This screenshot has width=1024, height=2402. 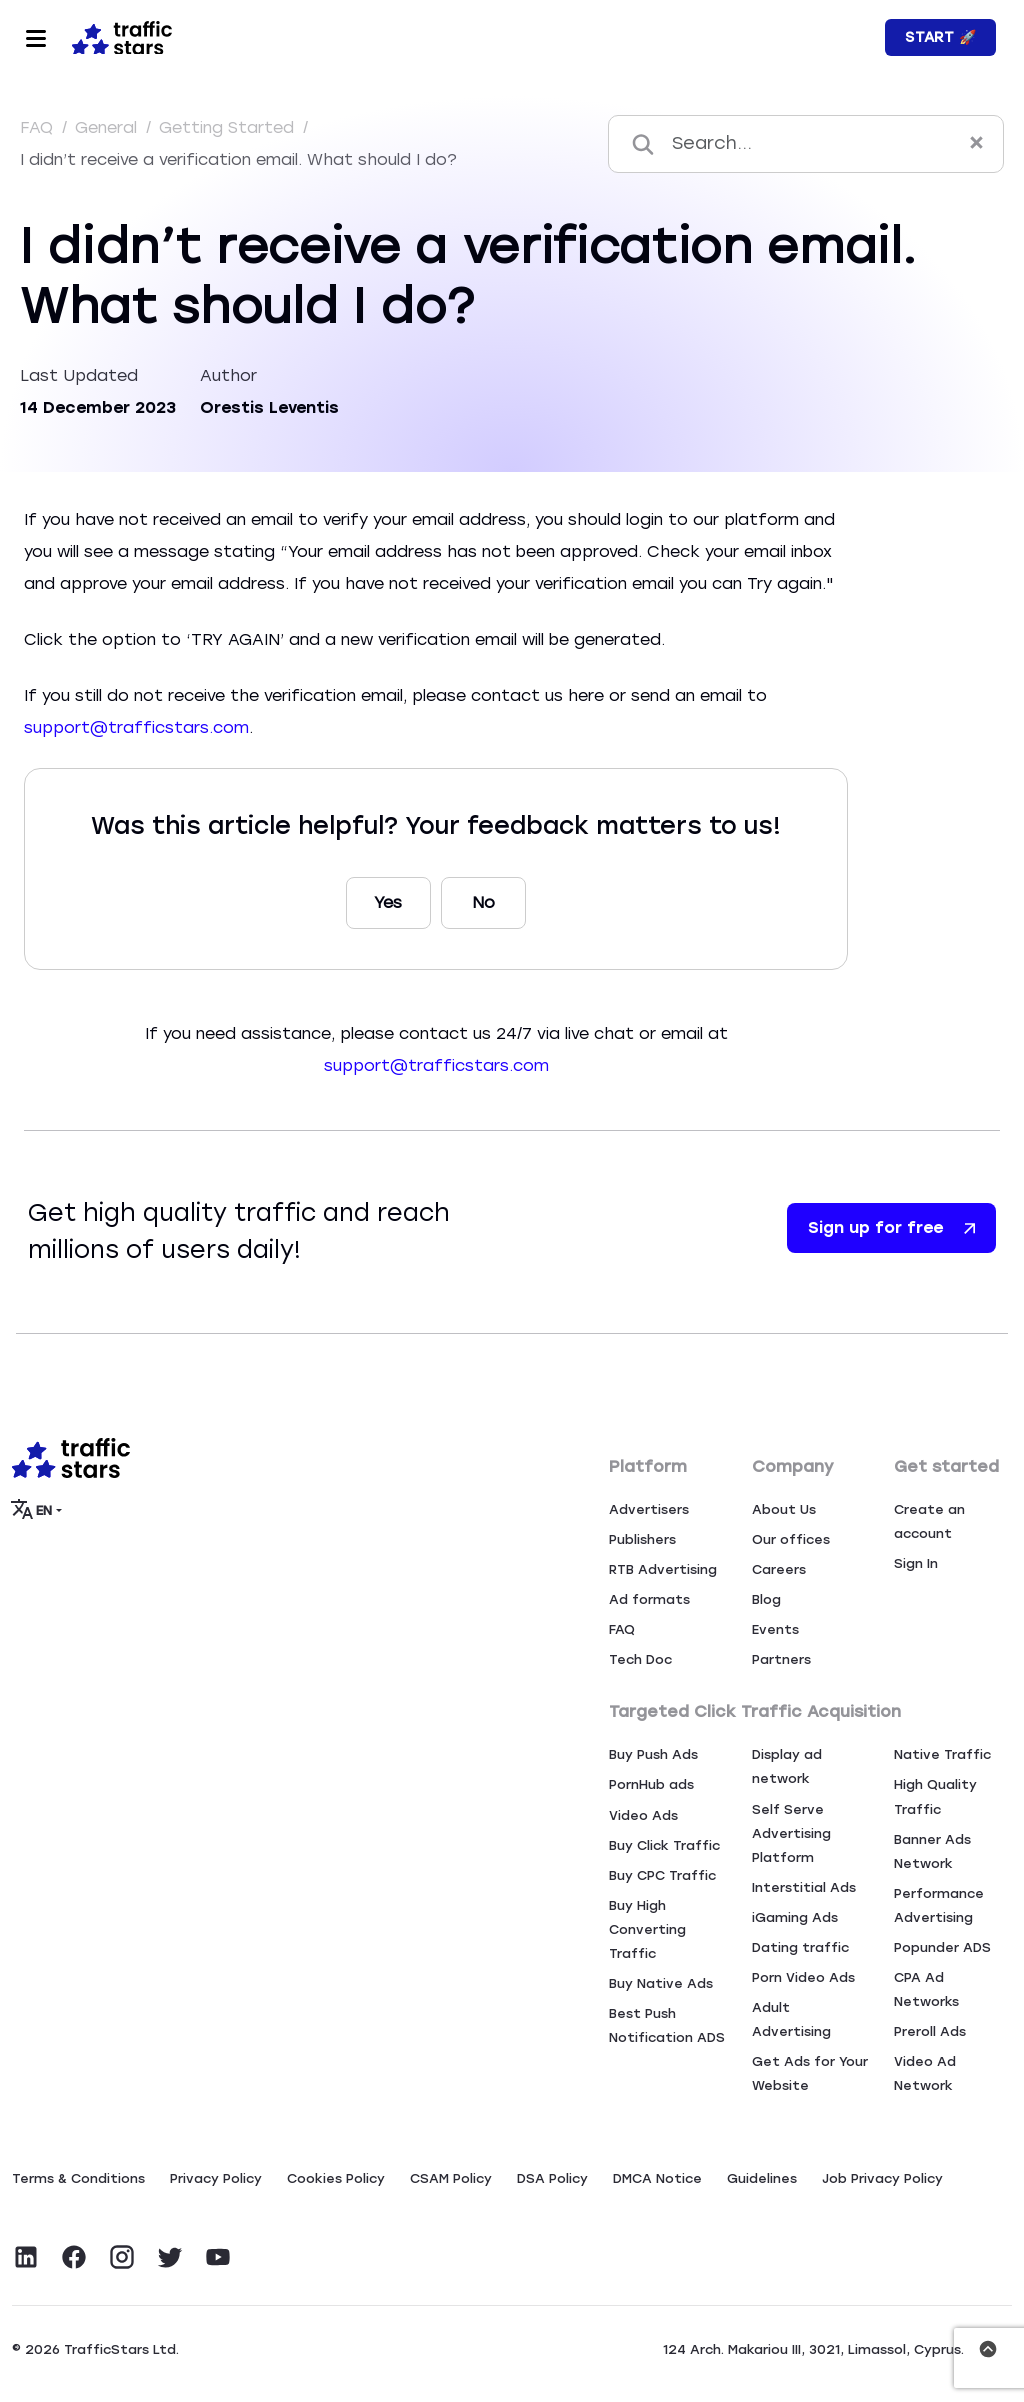 What do you see at coordinates (939, 1905) in the screenshot?
I see `Performance Advertising` at bounding box center [939, 1905].